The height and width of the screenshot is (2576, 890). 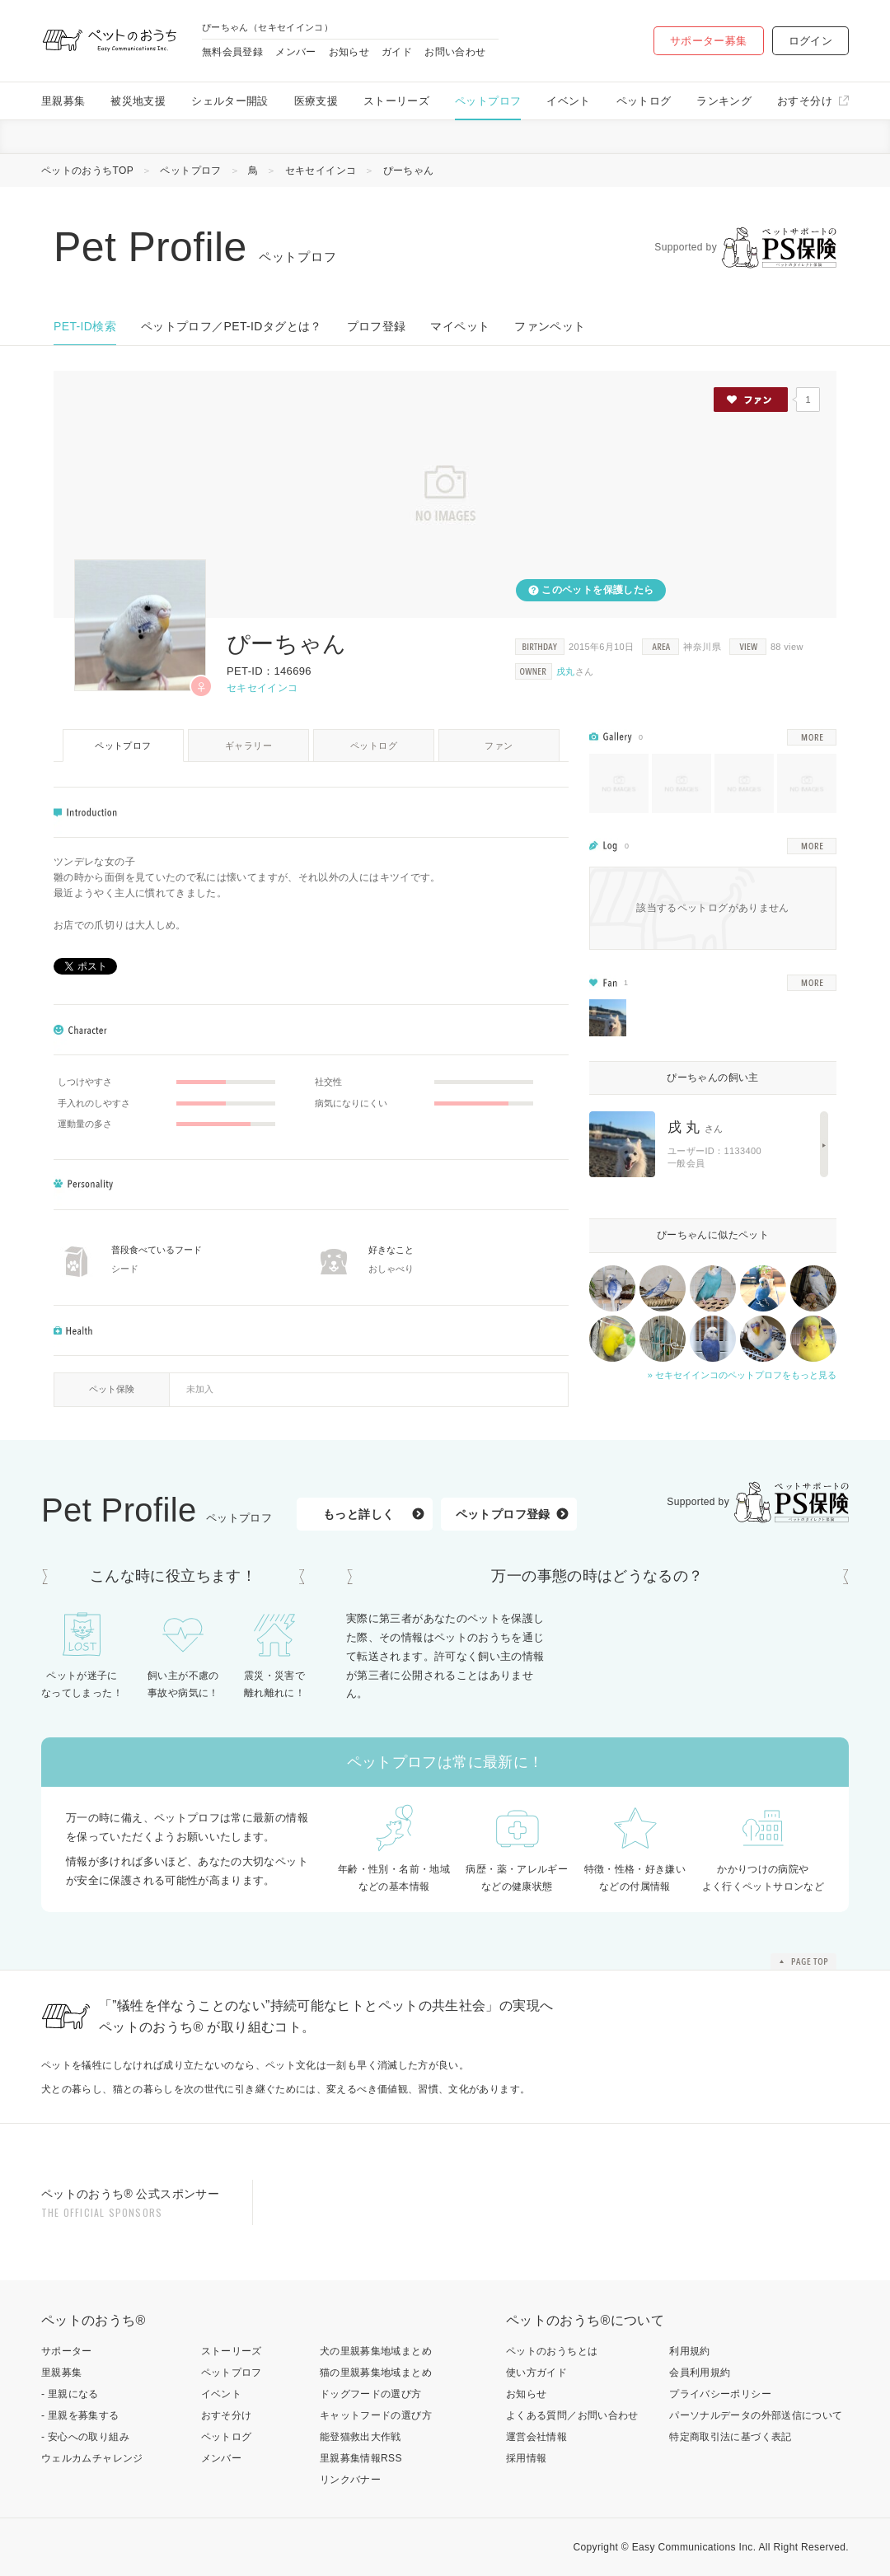 What do you see at coordinates (361, 2458) in the screenshot?
I see `里親募集情報RSS` at bounding box center [361, 2458].